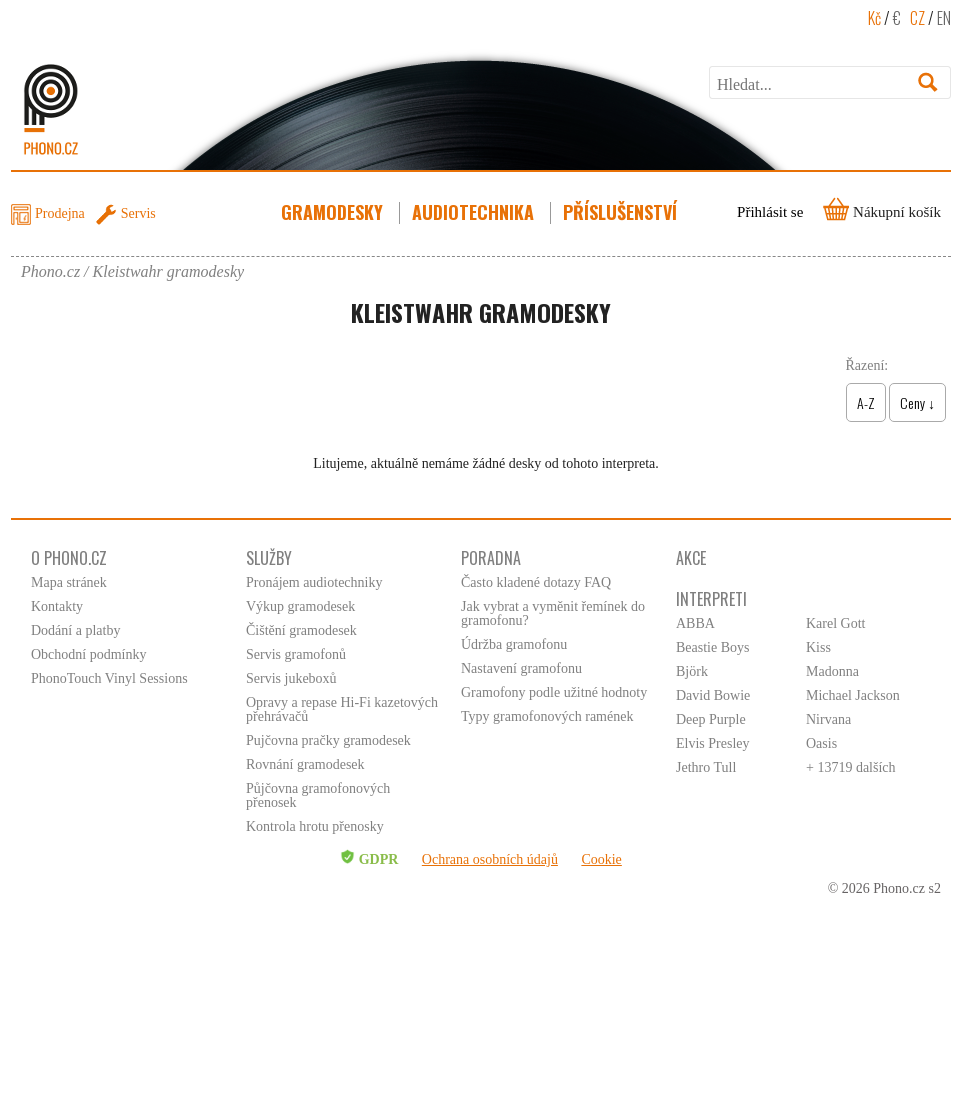 The image size is (962, 1111). What do you see at coordinates (622, 212) in the screenshot?
I see `Příslušenství` at bounding box center [622, 212].